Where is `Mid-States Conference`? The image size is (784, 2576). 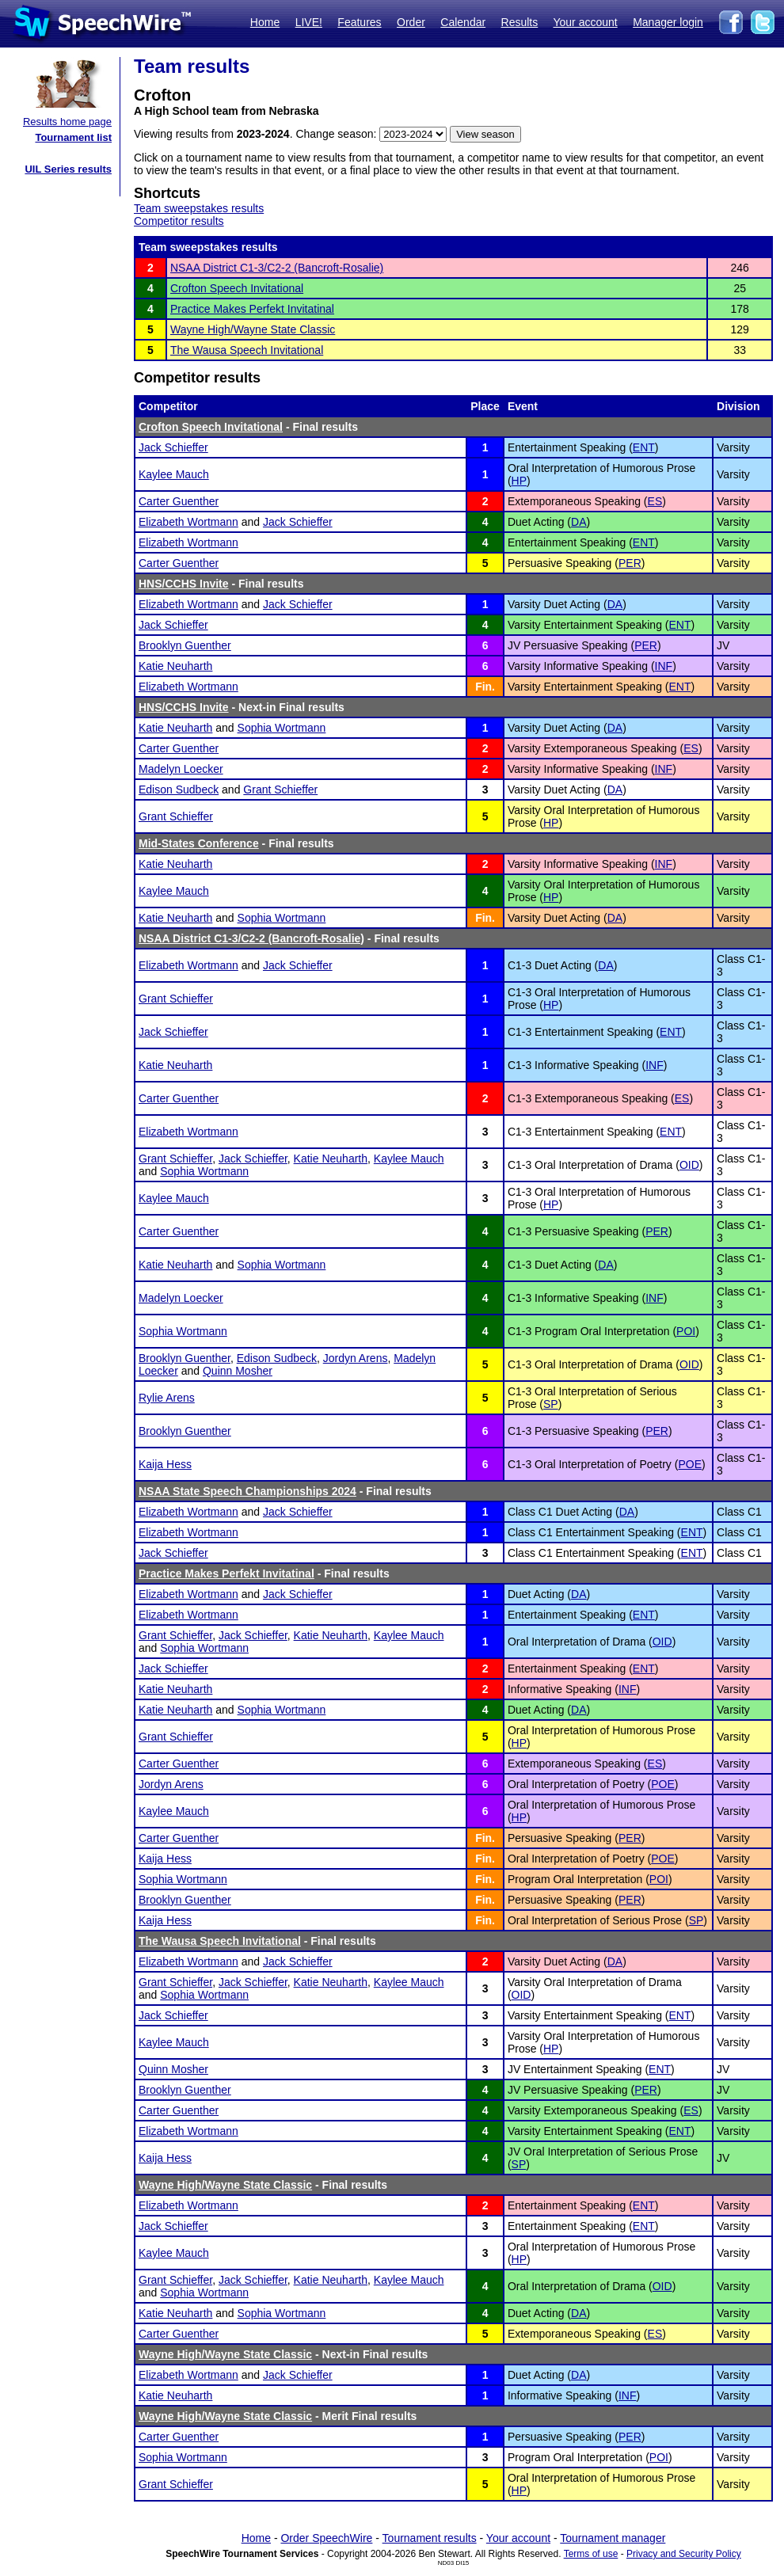 Mid-States Conference is located at coordinates (199, 843).